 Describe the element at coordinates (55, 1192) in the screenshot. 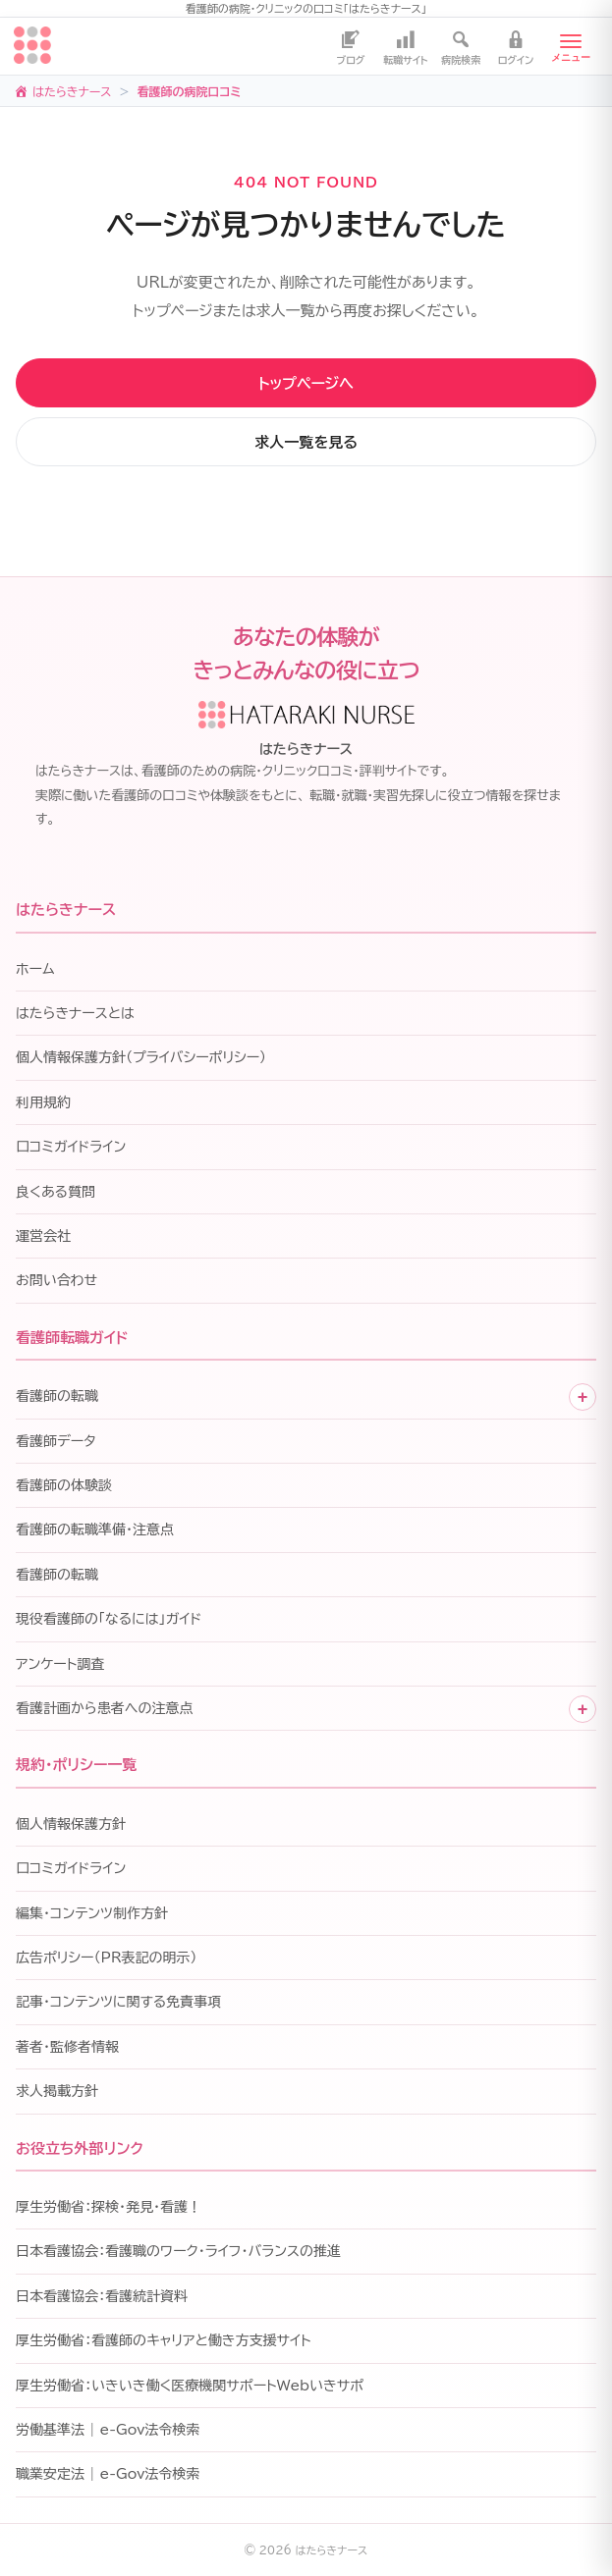

I see `良くある質問` at that location.